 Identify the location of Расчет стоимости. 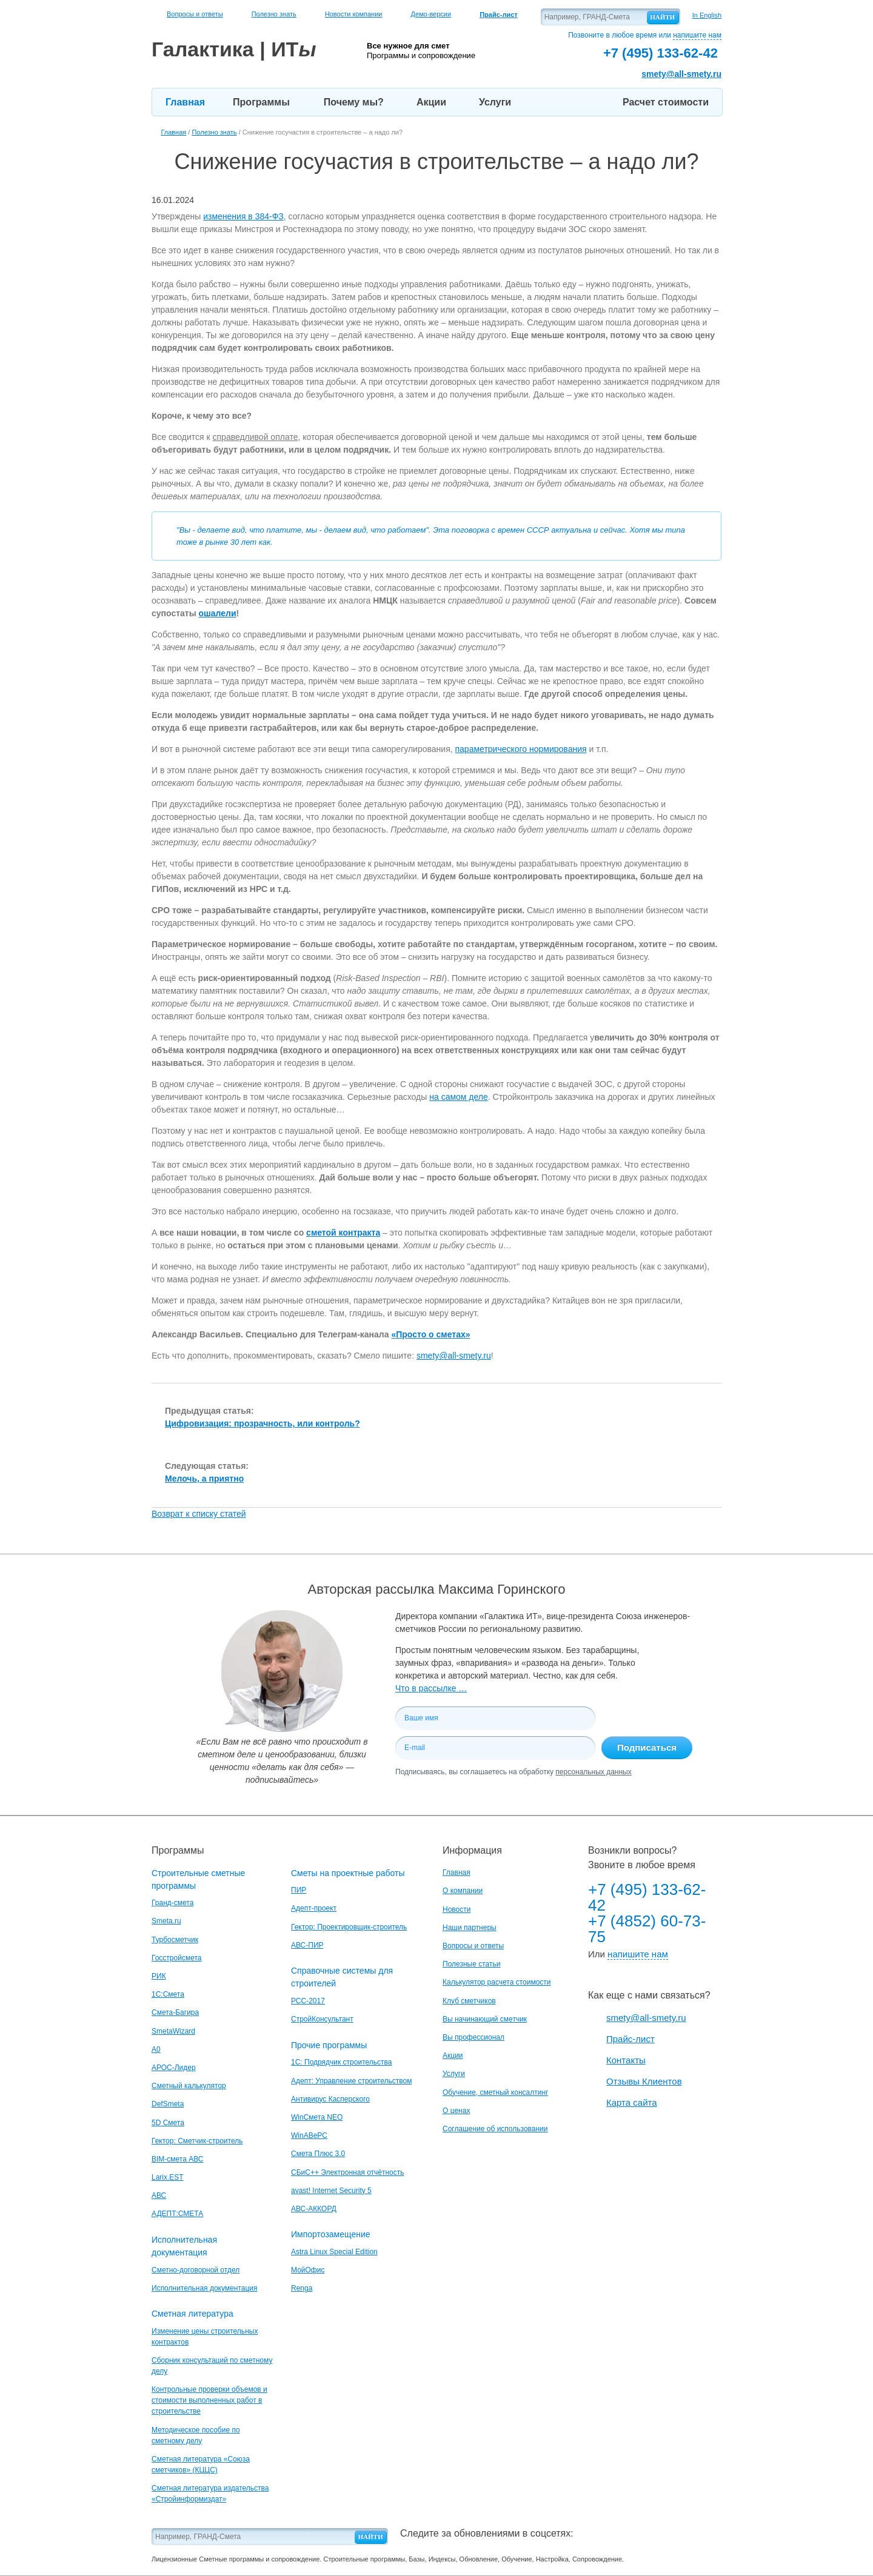
(666, 102).